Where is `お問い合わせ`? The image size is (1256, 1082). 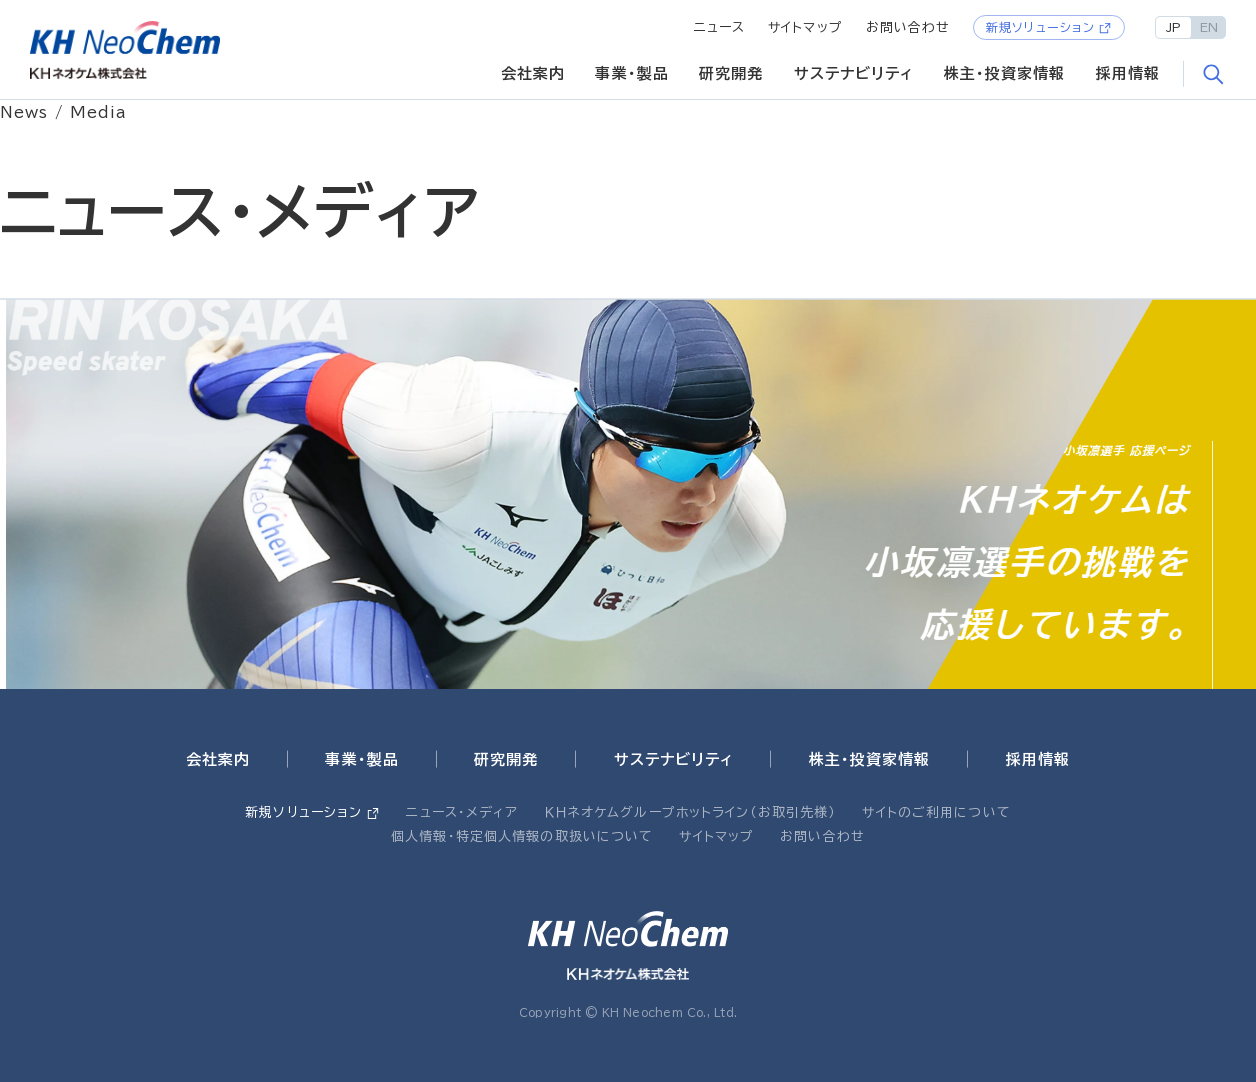
お問い合わせ is located at coordinates (908, 27).